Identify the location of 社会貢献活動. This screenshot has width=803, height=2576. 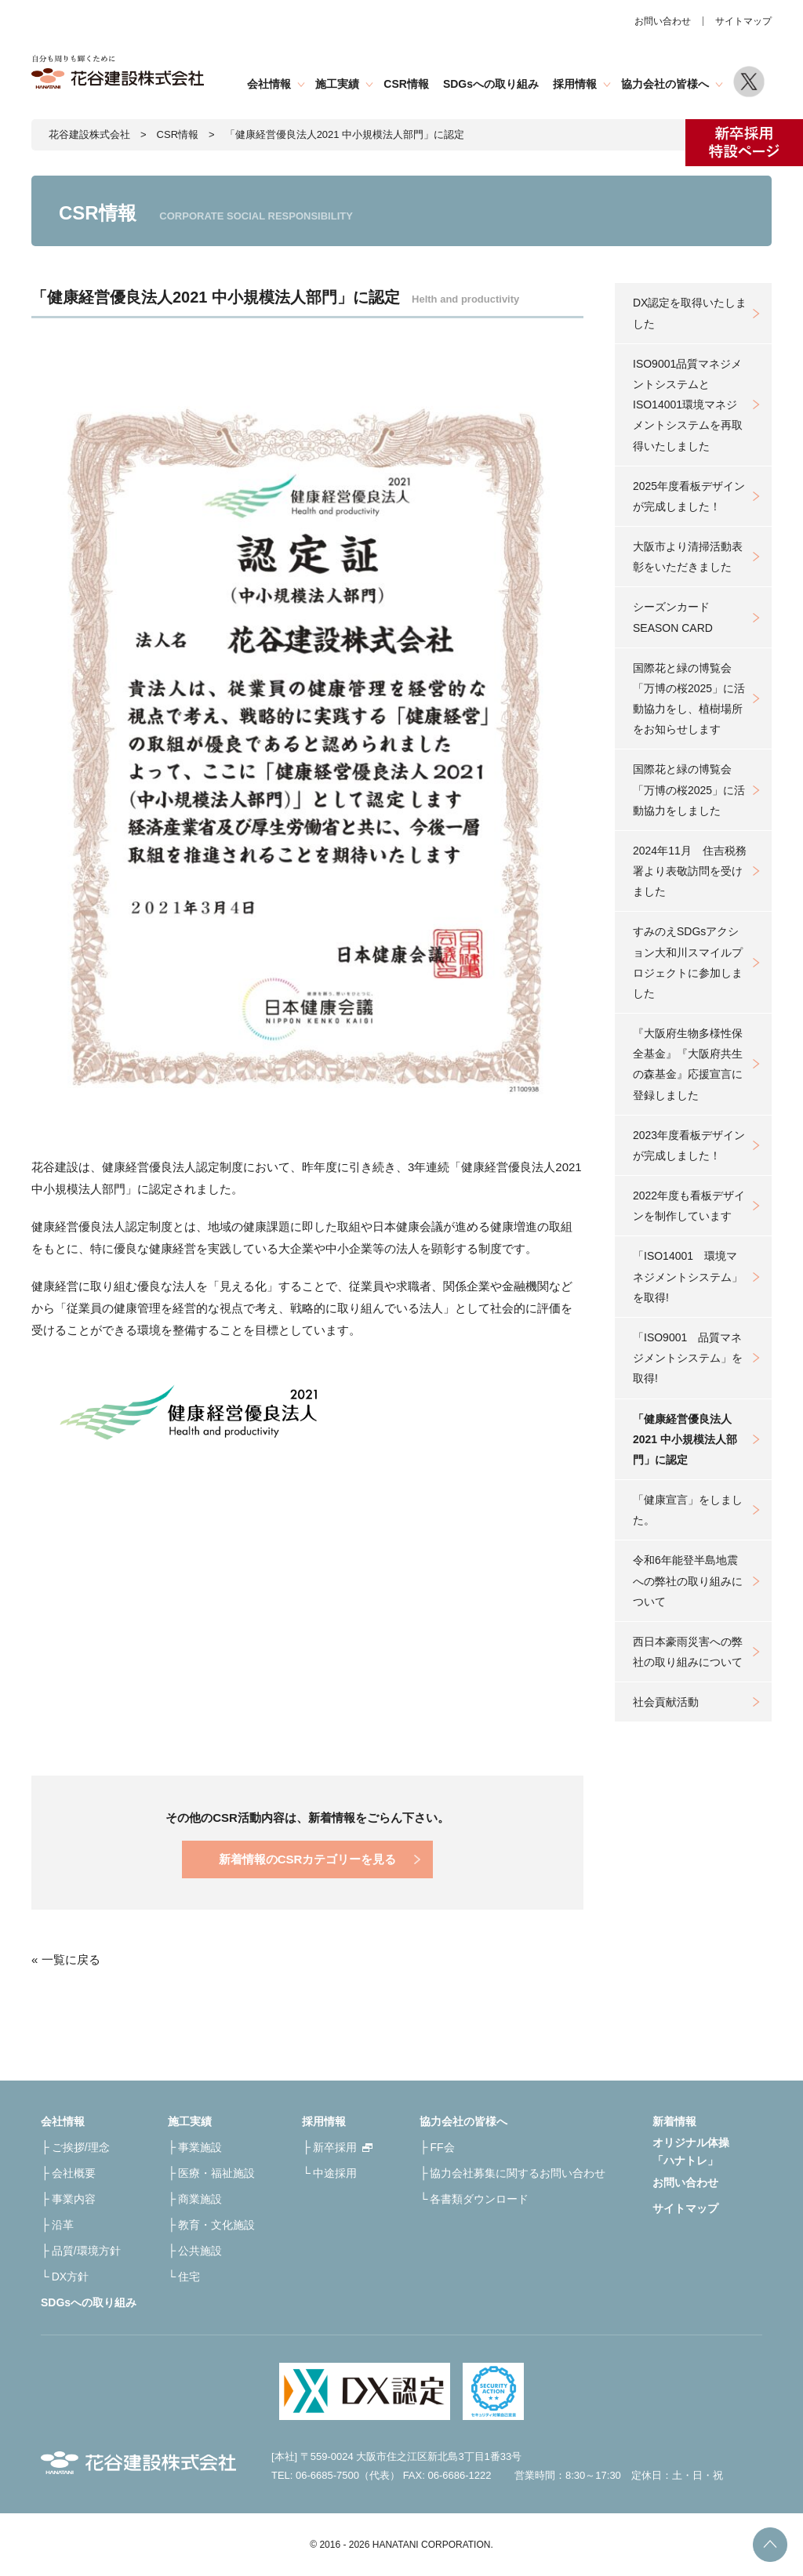
(666, 1702).